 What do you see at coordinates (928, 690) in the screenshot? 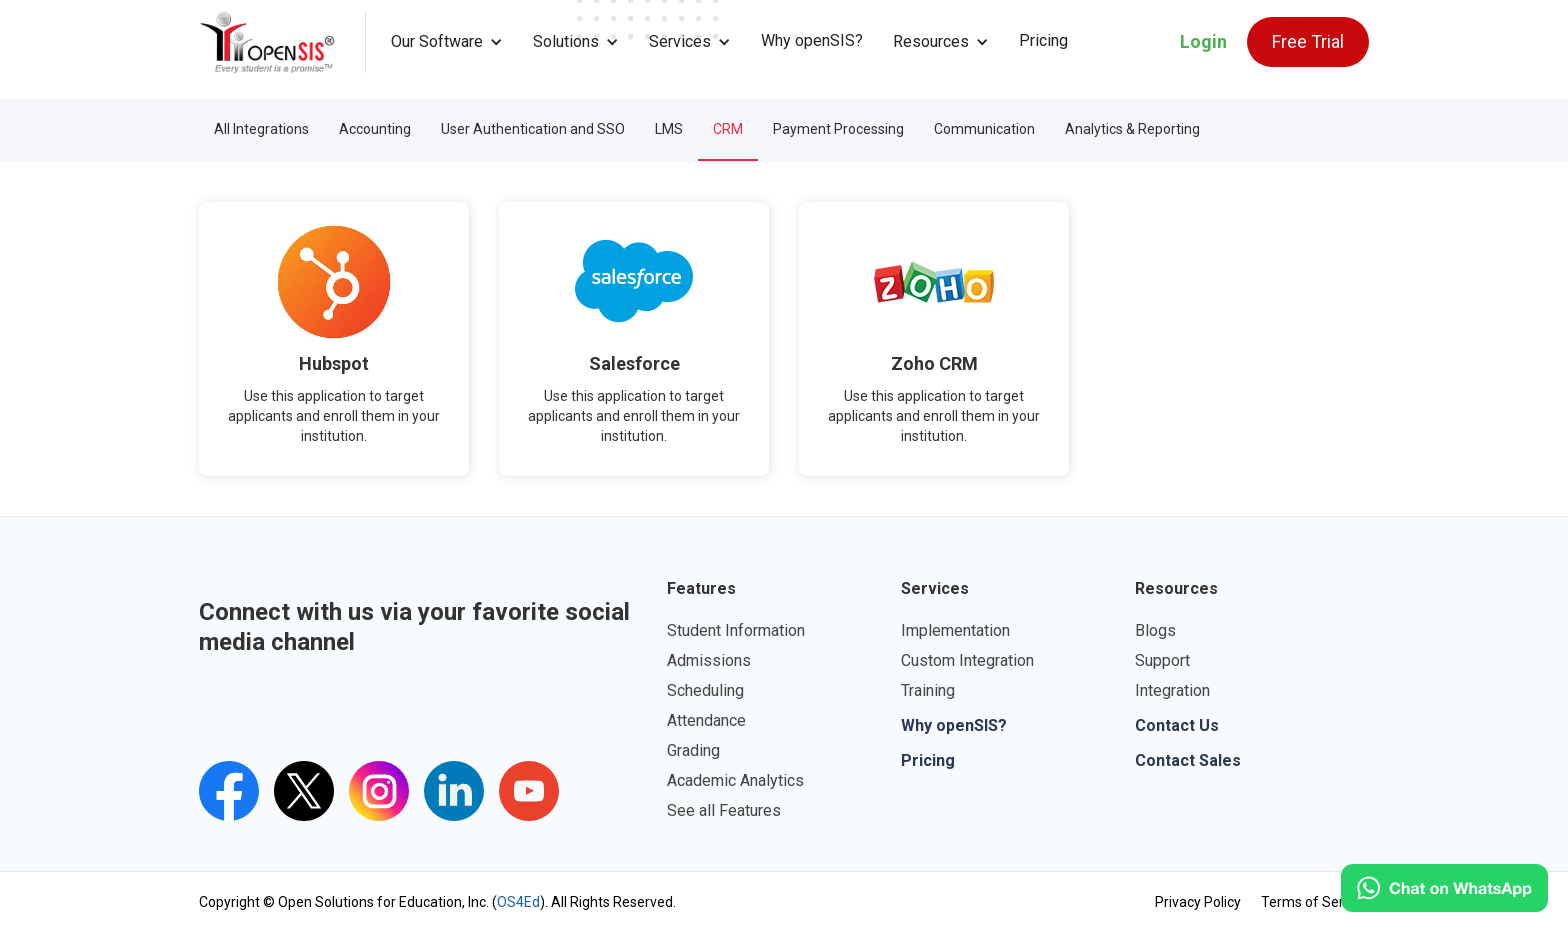
I see `Training` at bounding box center [928, 690].